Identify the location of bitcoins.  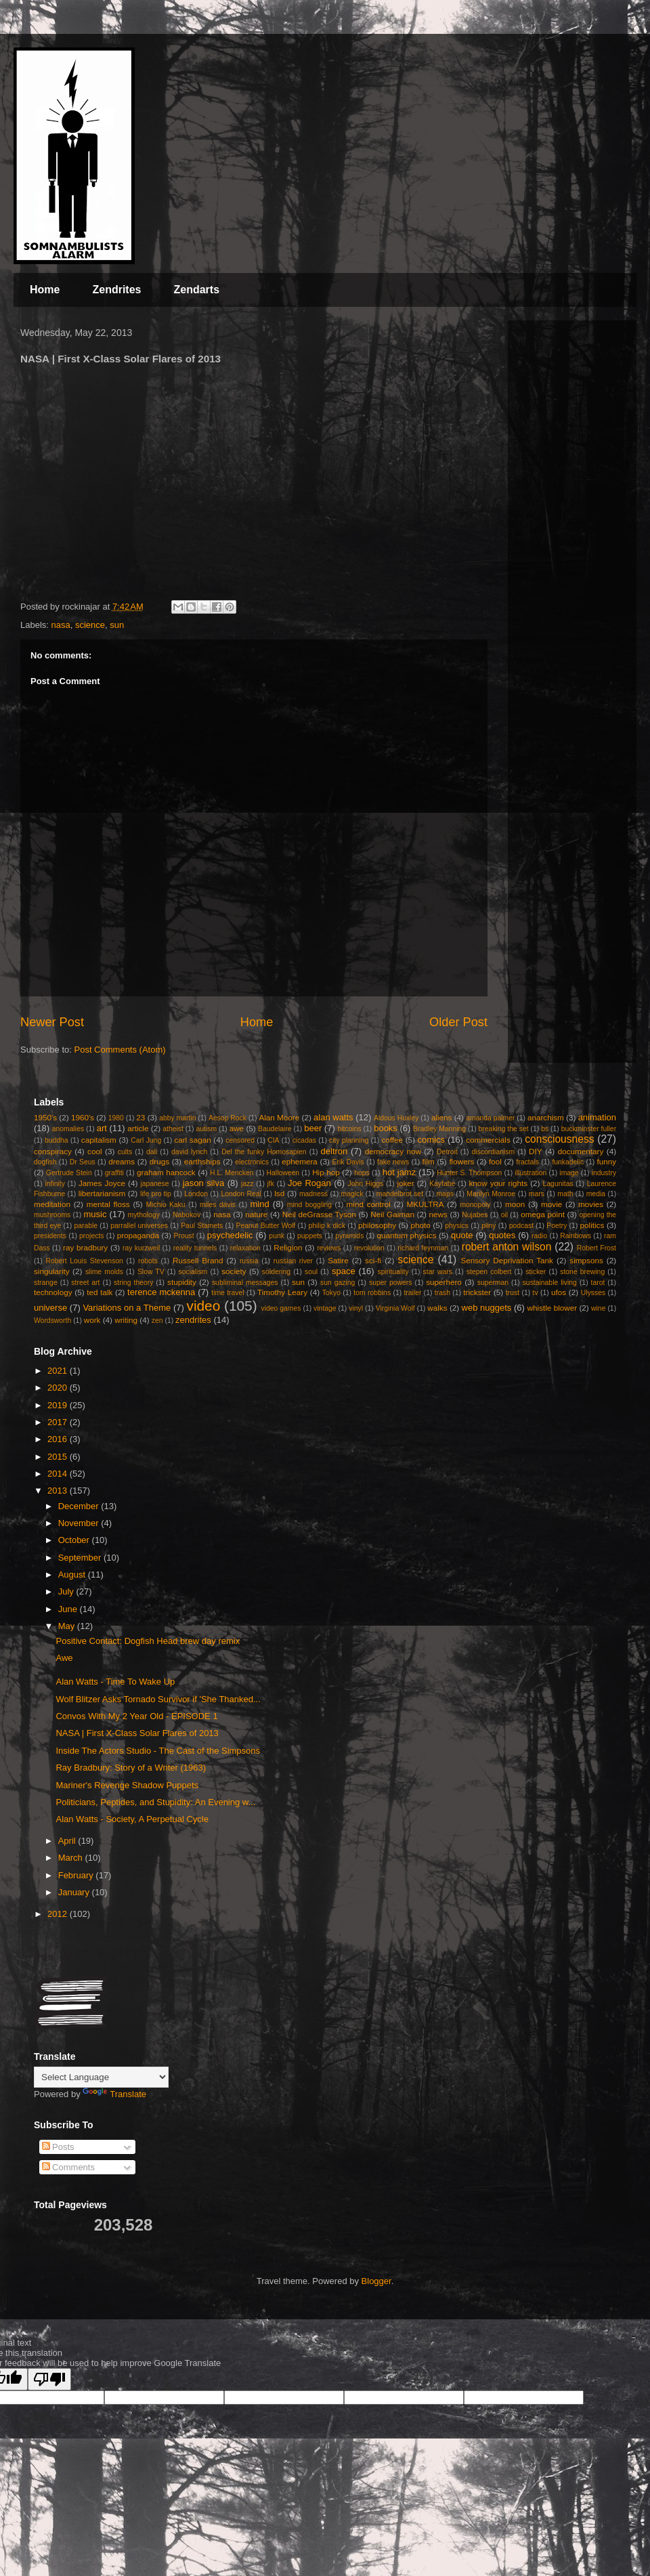
(349, 1129).